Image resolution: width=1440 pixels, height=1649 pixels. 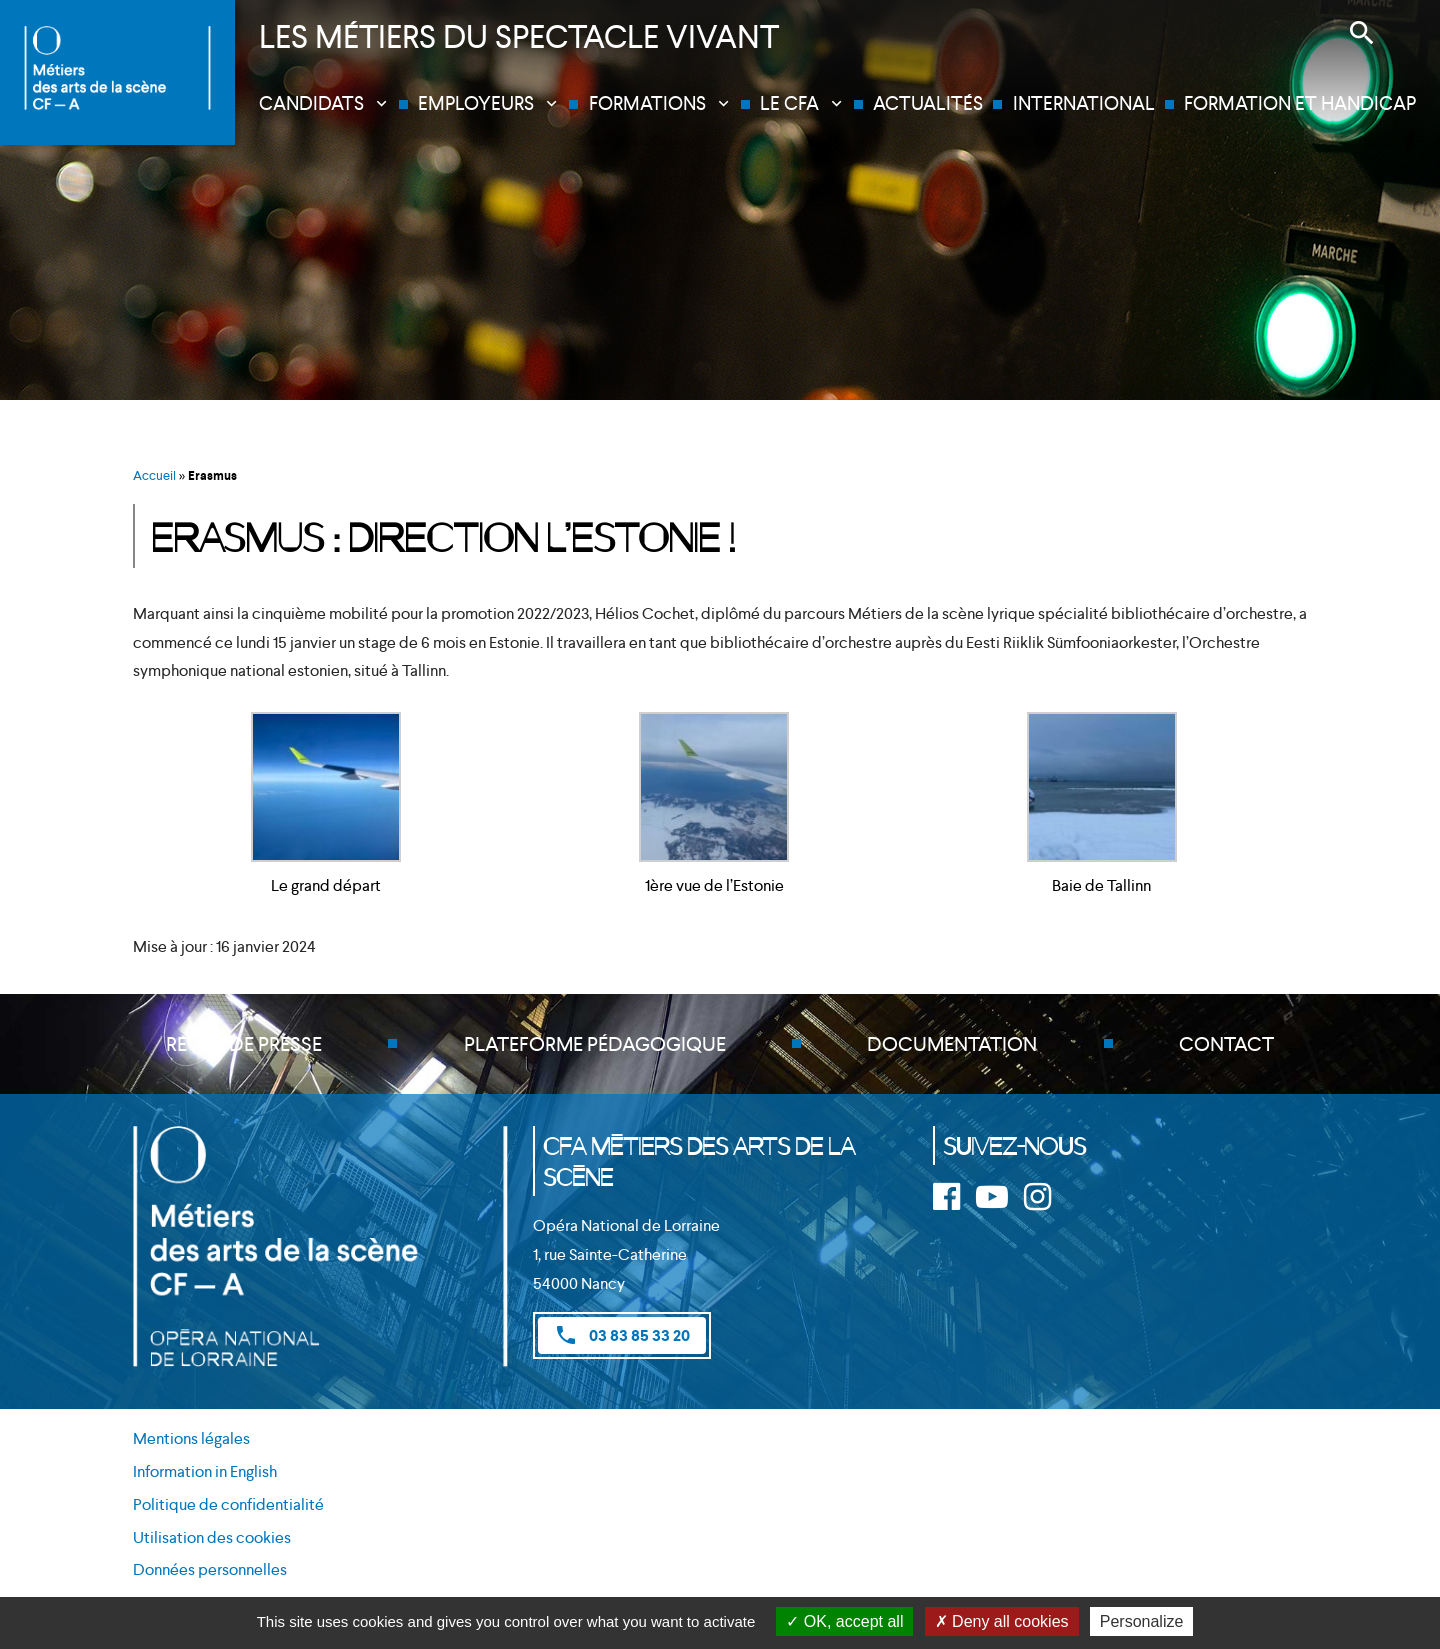 I want to click on Revue de presse, so click(x=244, y=1044).